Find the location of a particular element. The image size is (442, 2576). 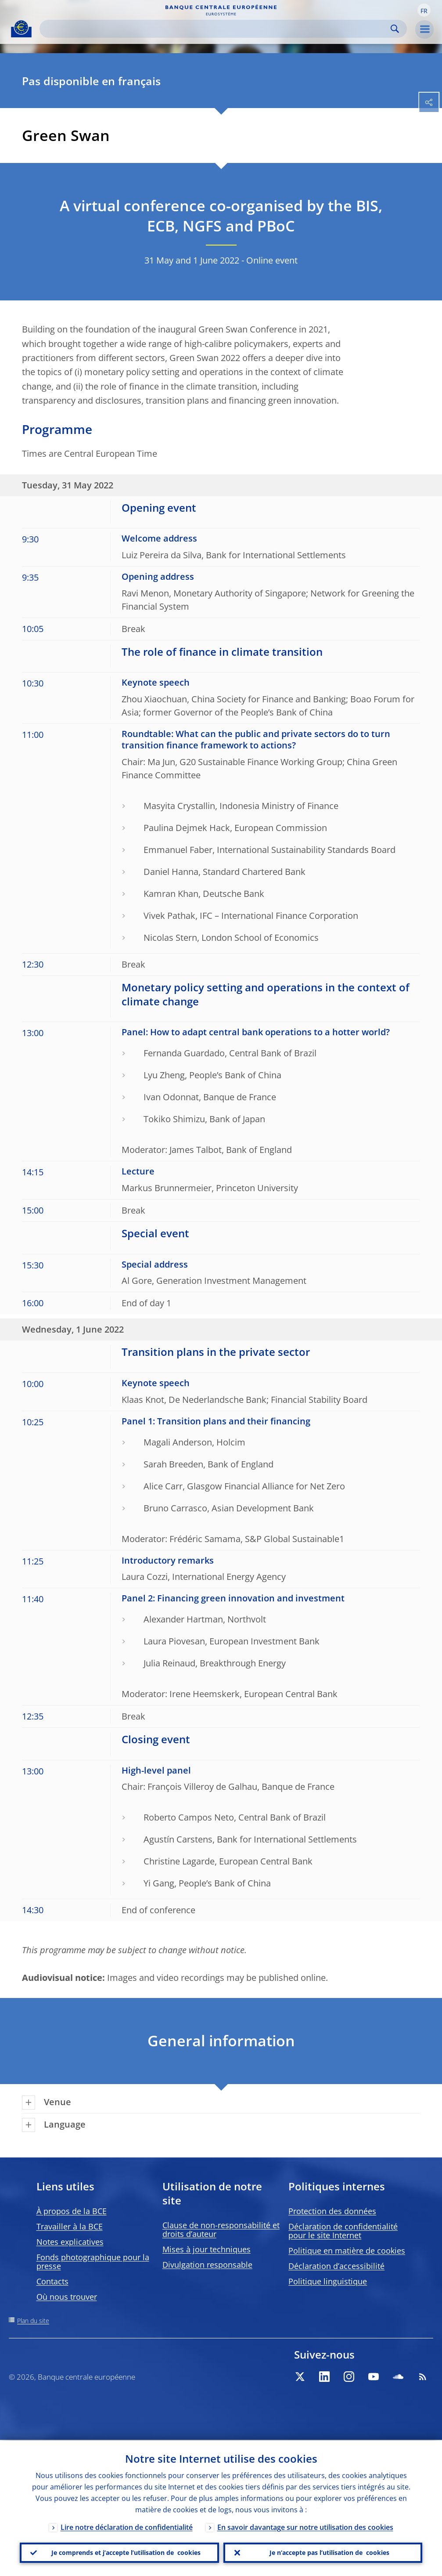

Clause de non-responsabilité et droits d’auteur is located at coordinates (221, 2229).